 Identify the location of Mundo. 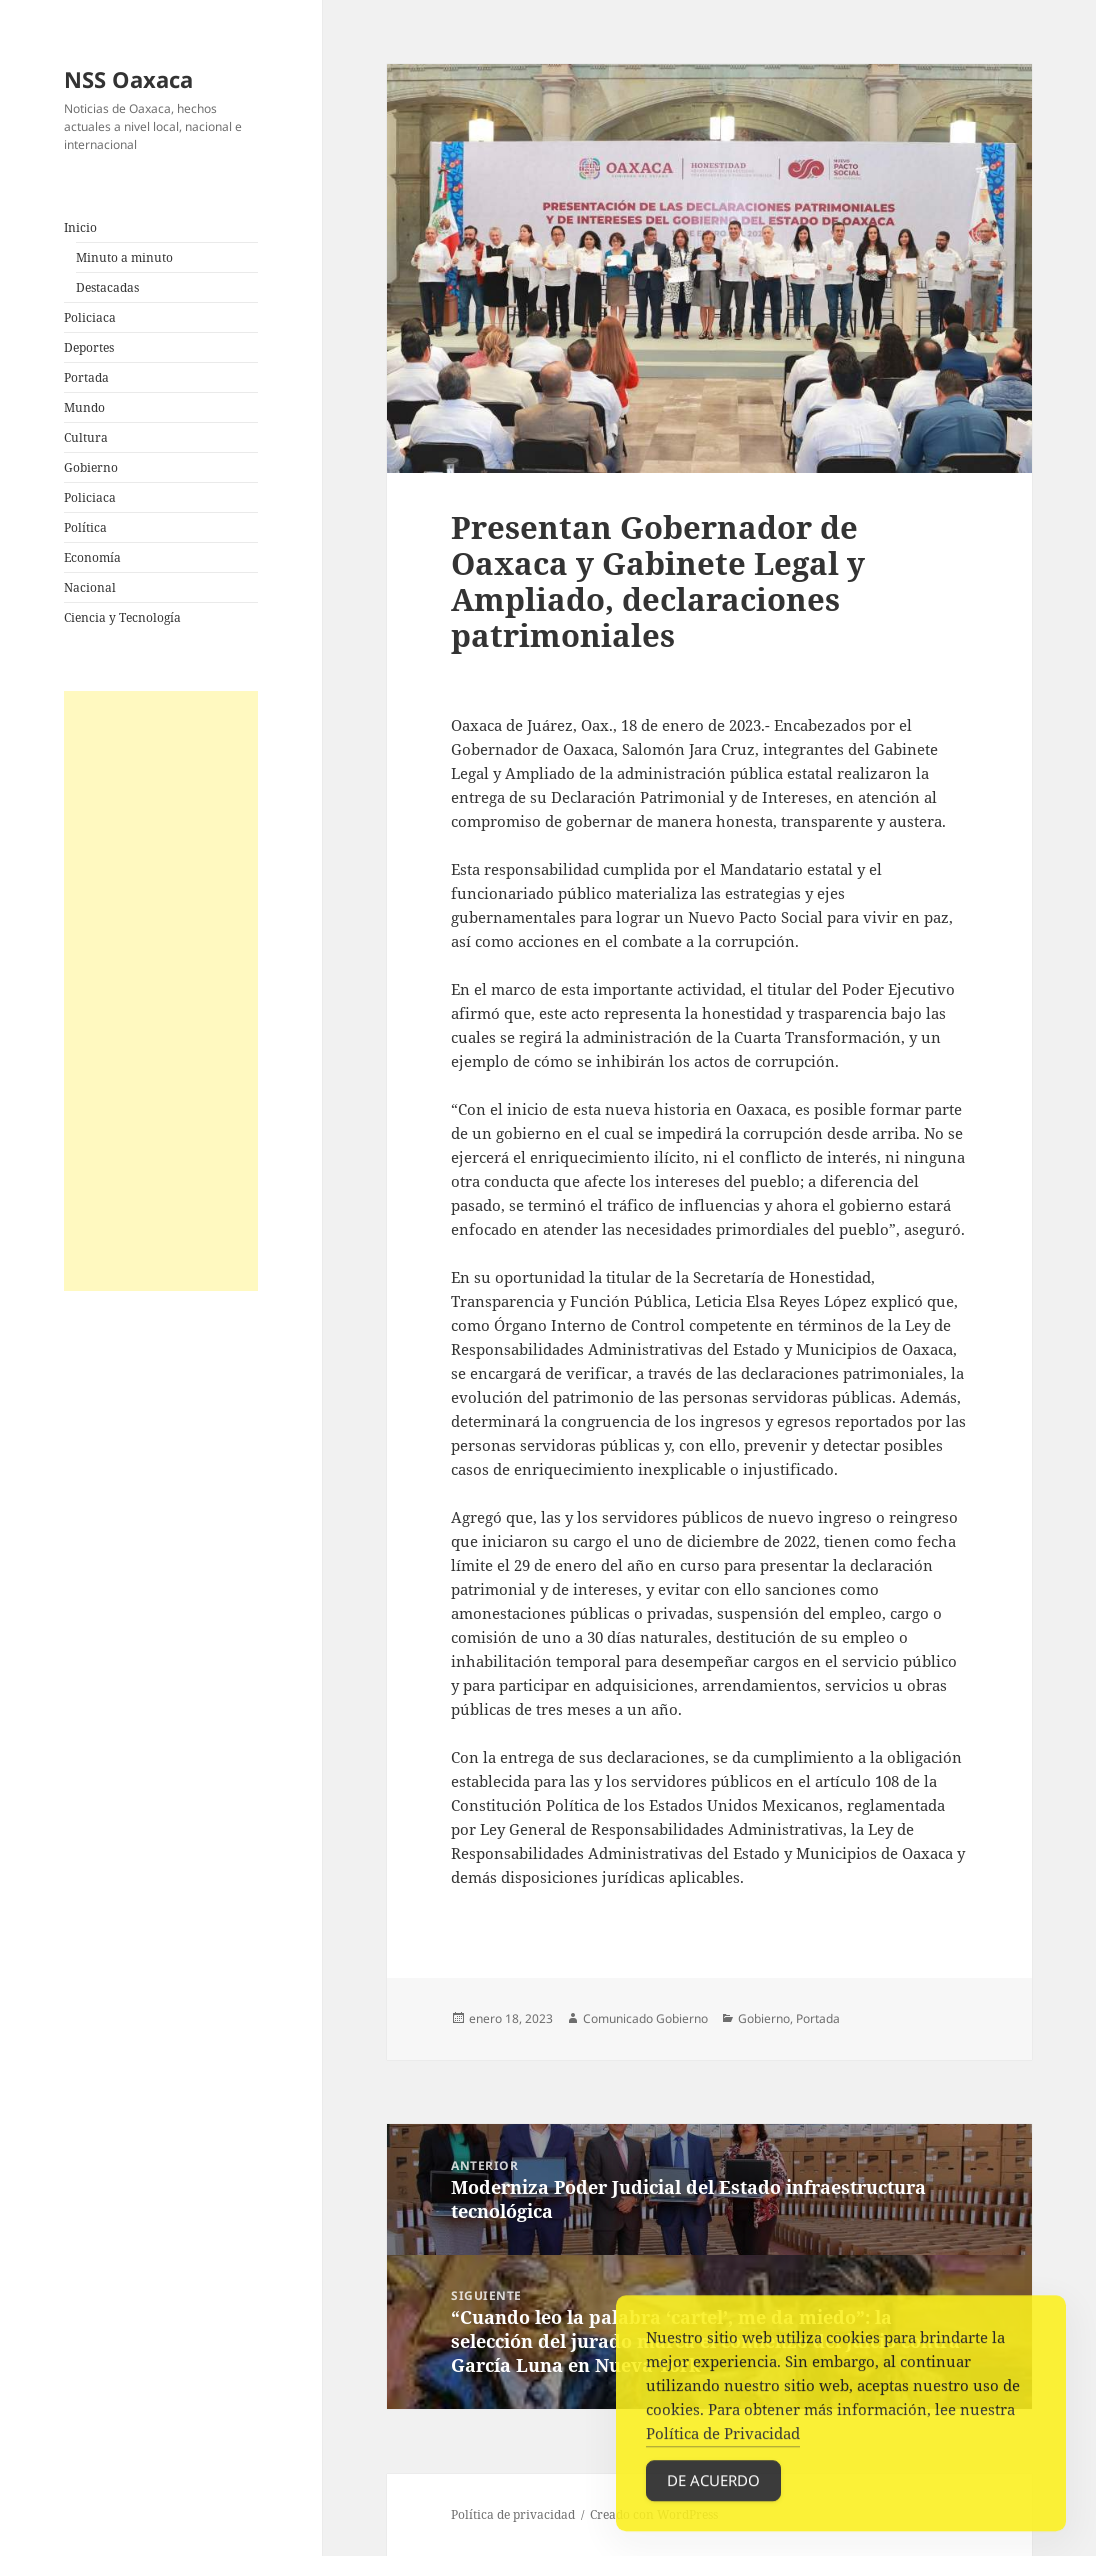
(84, 407).